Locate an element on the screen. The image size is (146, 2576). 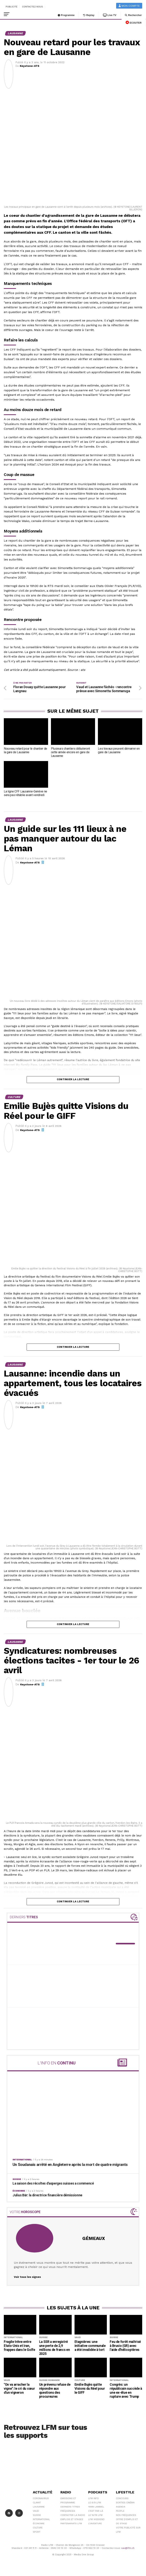
Agenda is located at coordinates (120, 2511).